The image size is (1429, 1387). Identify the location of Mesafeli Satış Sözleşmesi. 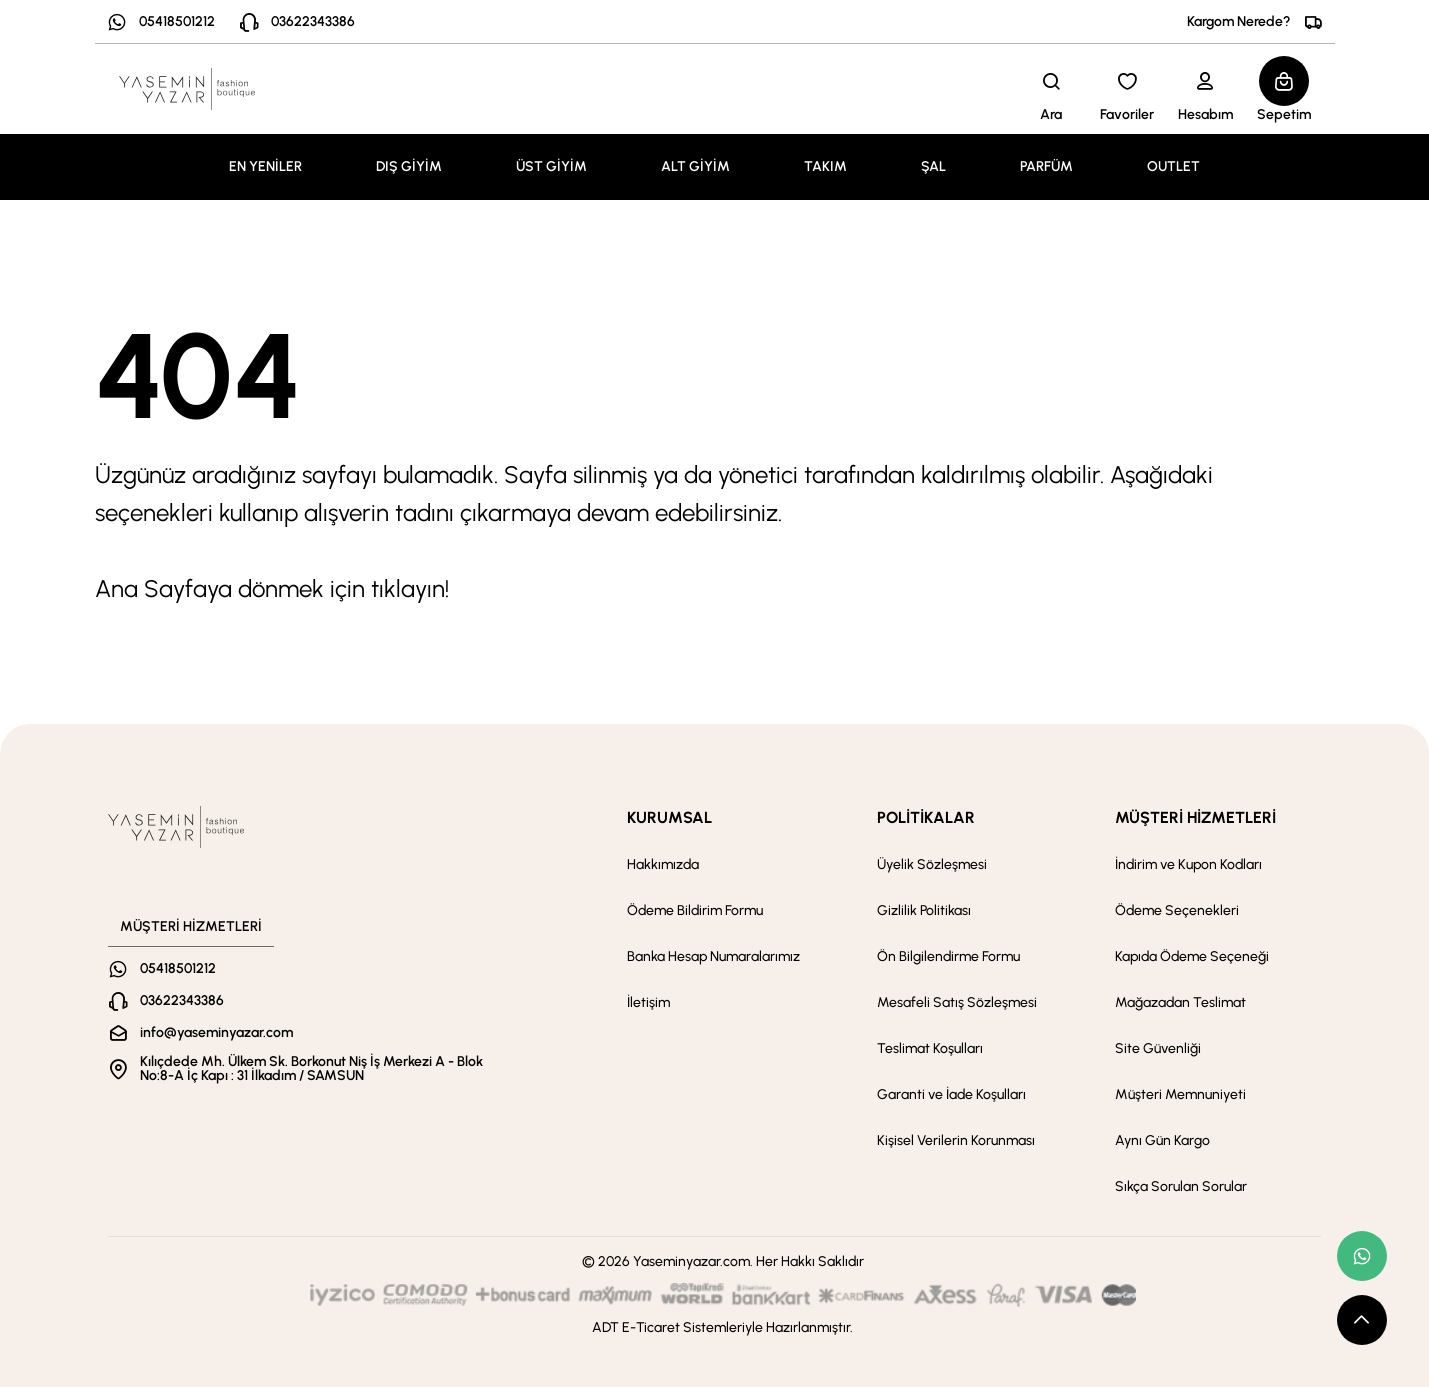
(957, 1002).